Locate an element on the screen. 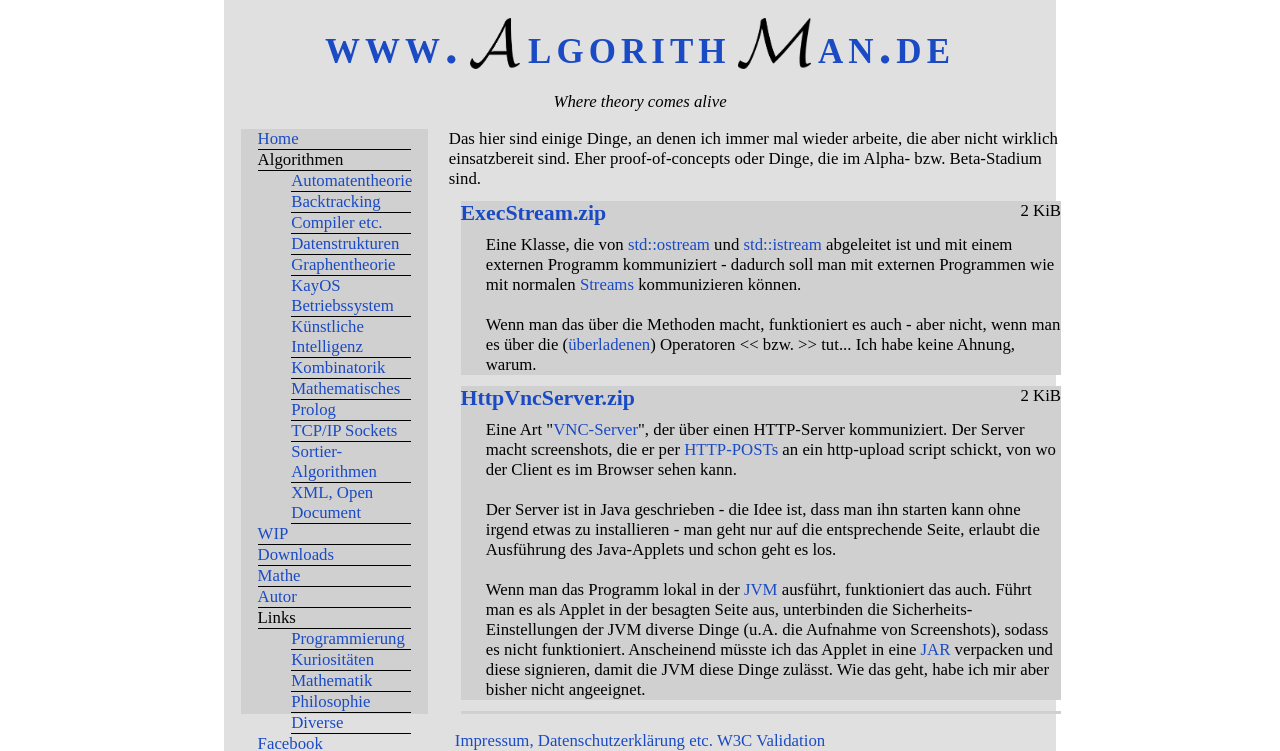  Downloads is located at coordinates (296, 554).